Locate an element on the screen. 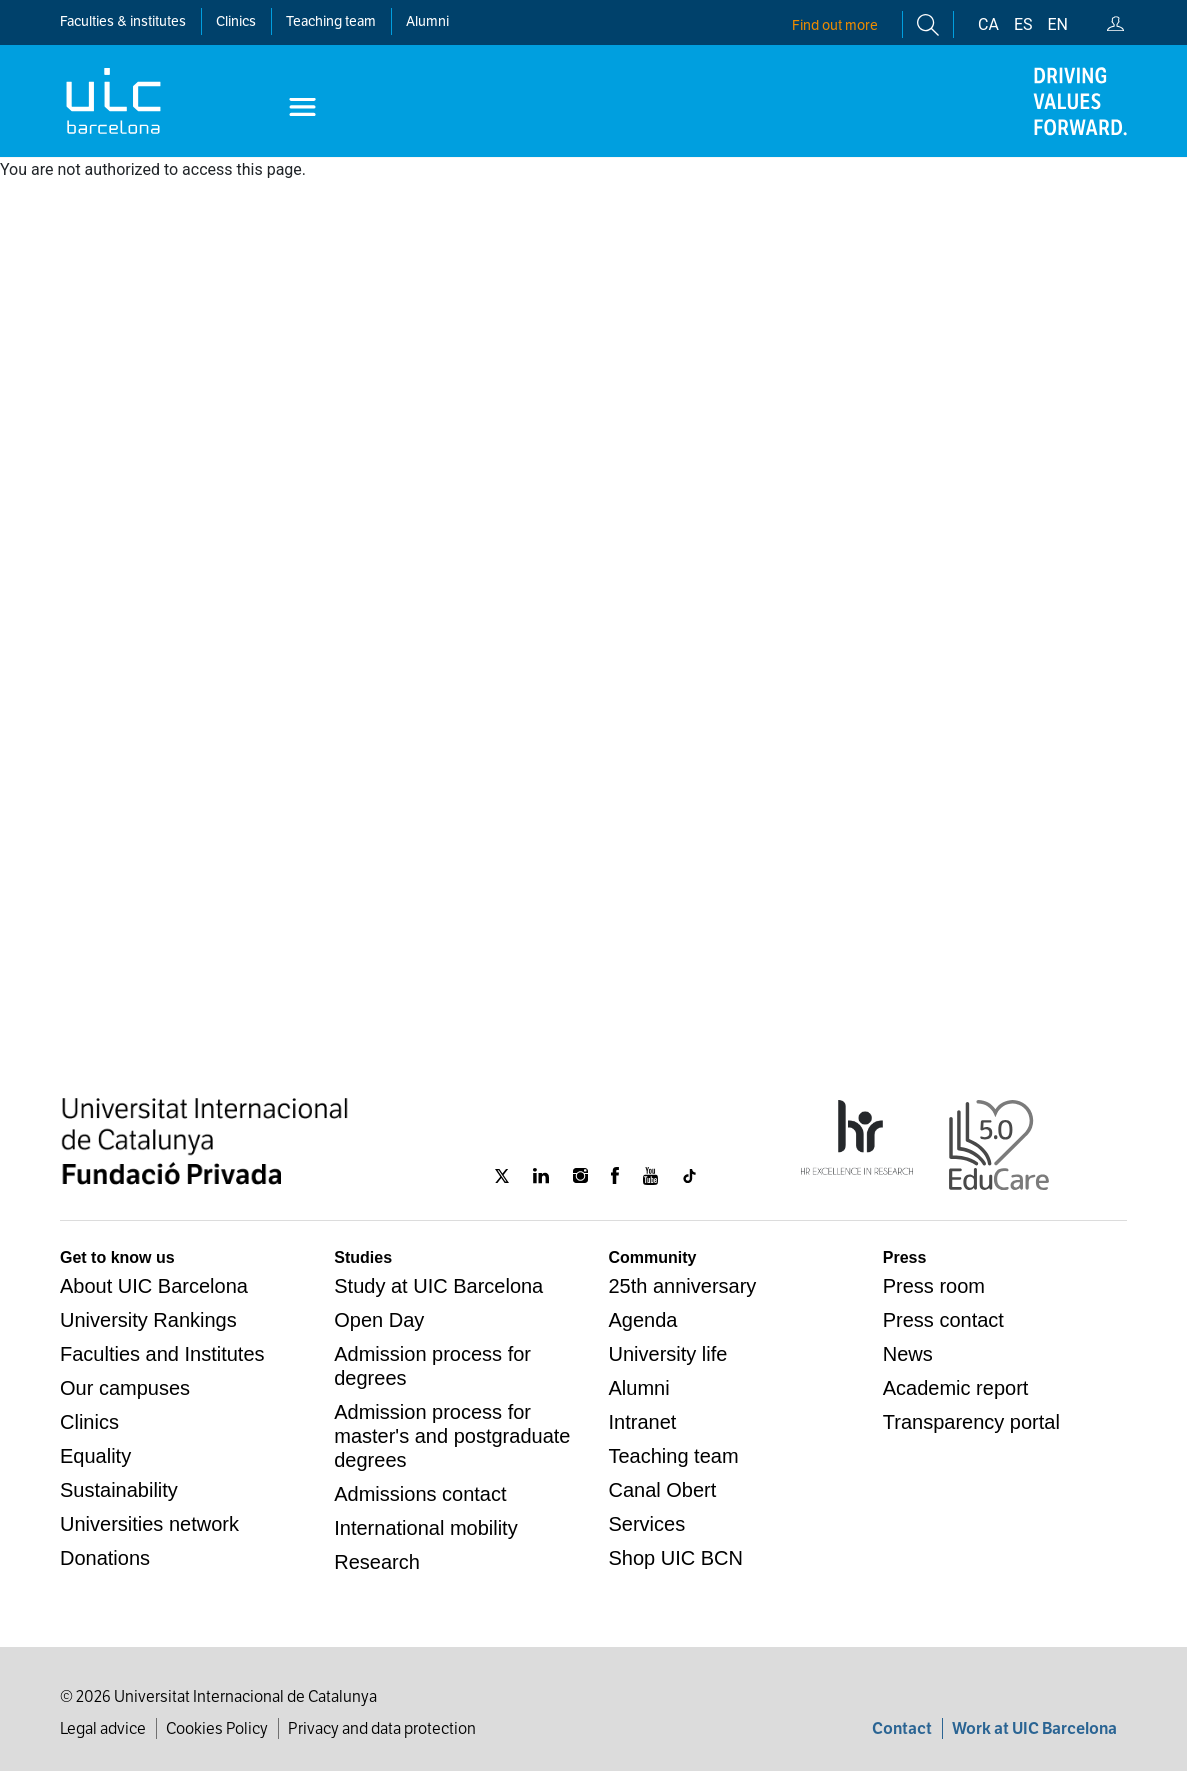  Cookies Policy is located at coordinates (217, 1728).